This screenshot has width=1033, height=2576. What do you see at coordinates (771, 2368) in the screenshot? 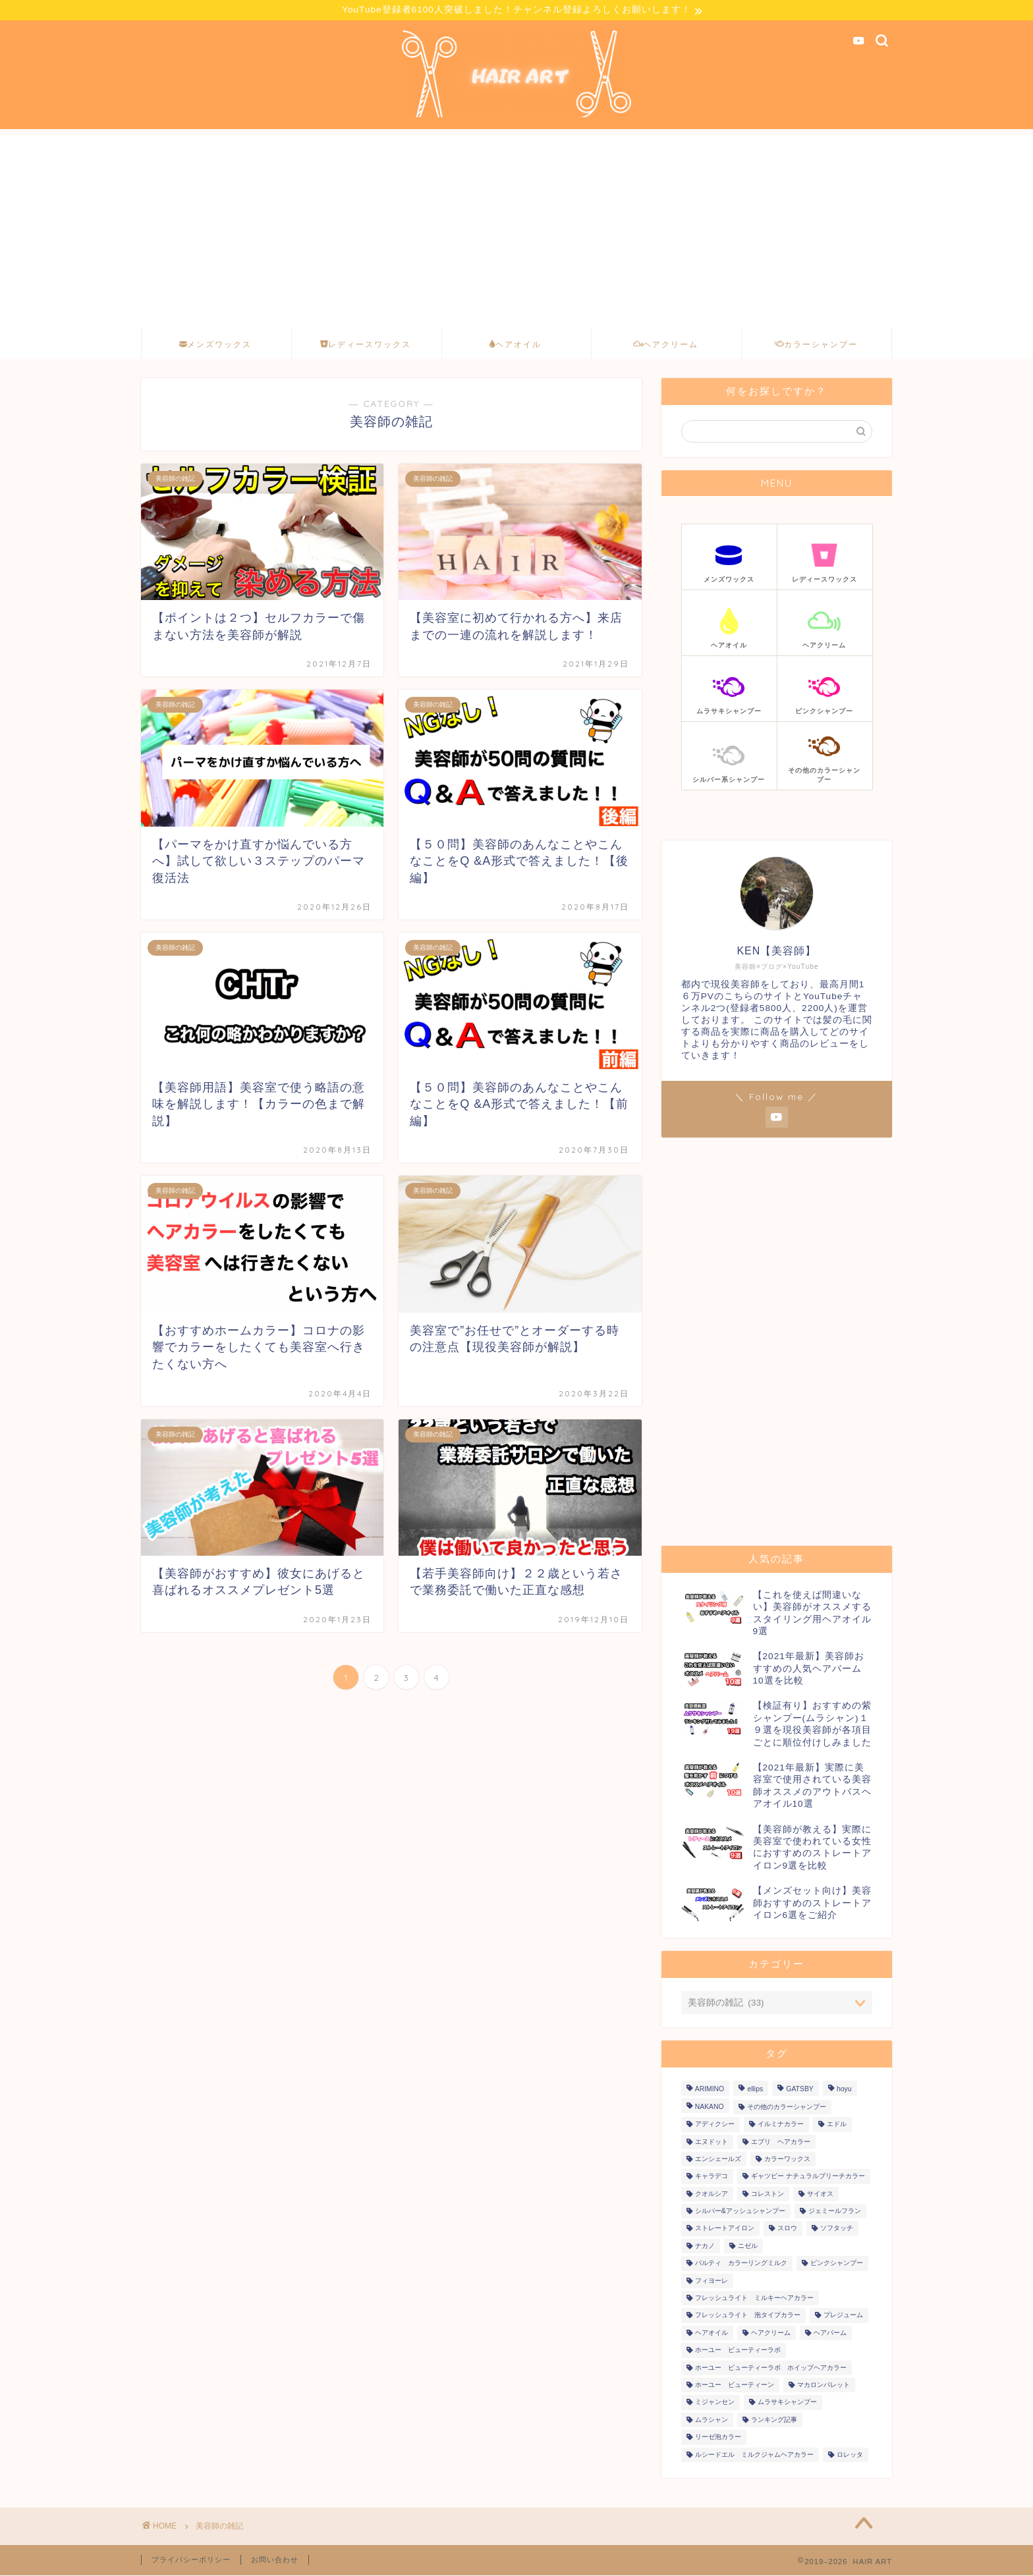
I see `ホーユー ビューティーラボ ホイップヘアカラー [ホーユー ビューティーラボ ホイップヘアカラー (18個の項目)]` at bounding box center [771, 2368].